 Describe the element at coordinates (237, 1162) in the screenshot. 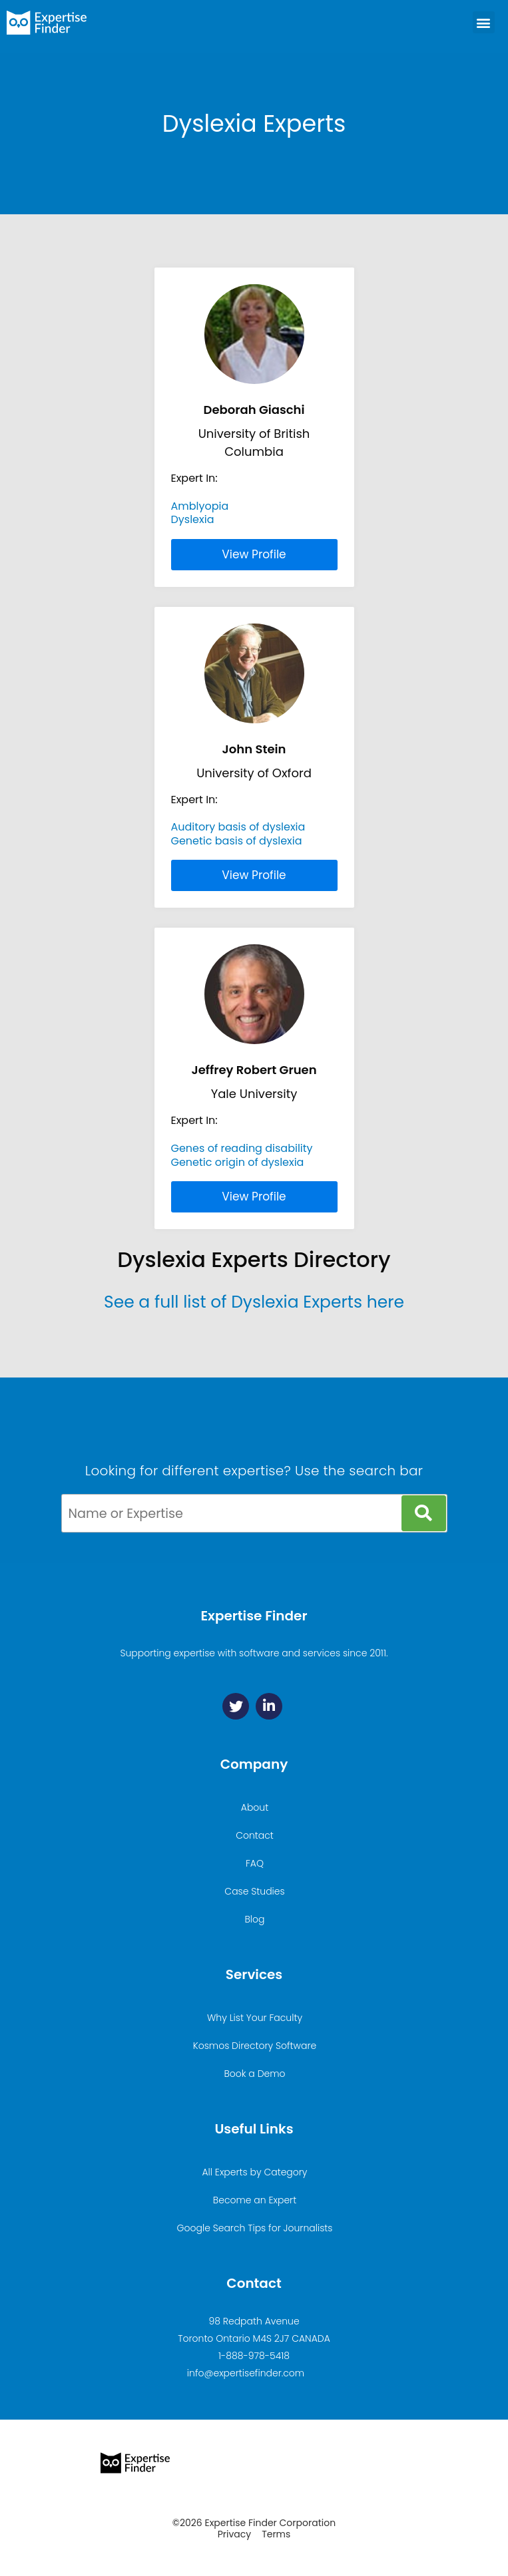

I see `Genetic origin of dyslexia` at that location.